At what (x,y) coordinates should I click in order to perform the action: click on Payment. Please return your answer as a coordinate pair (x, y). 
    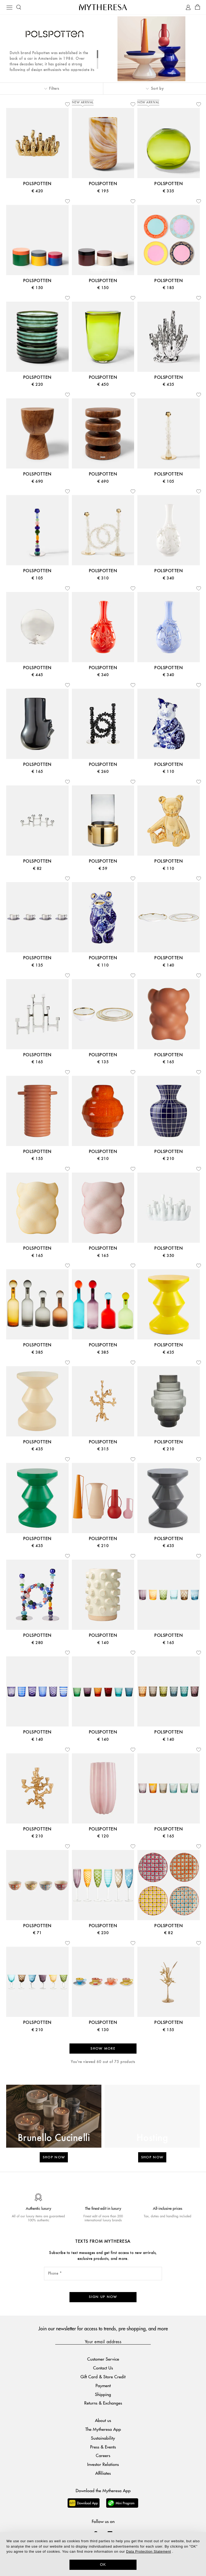
    Looking at the image, I should click on (103, 2385).